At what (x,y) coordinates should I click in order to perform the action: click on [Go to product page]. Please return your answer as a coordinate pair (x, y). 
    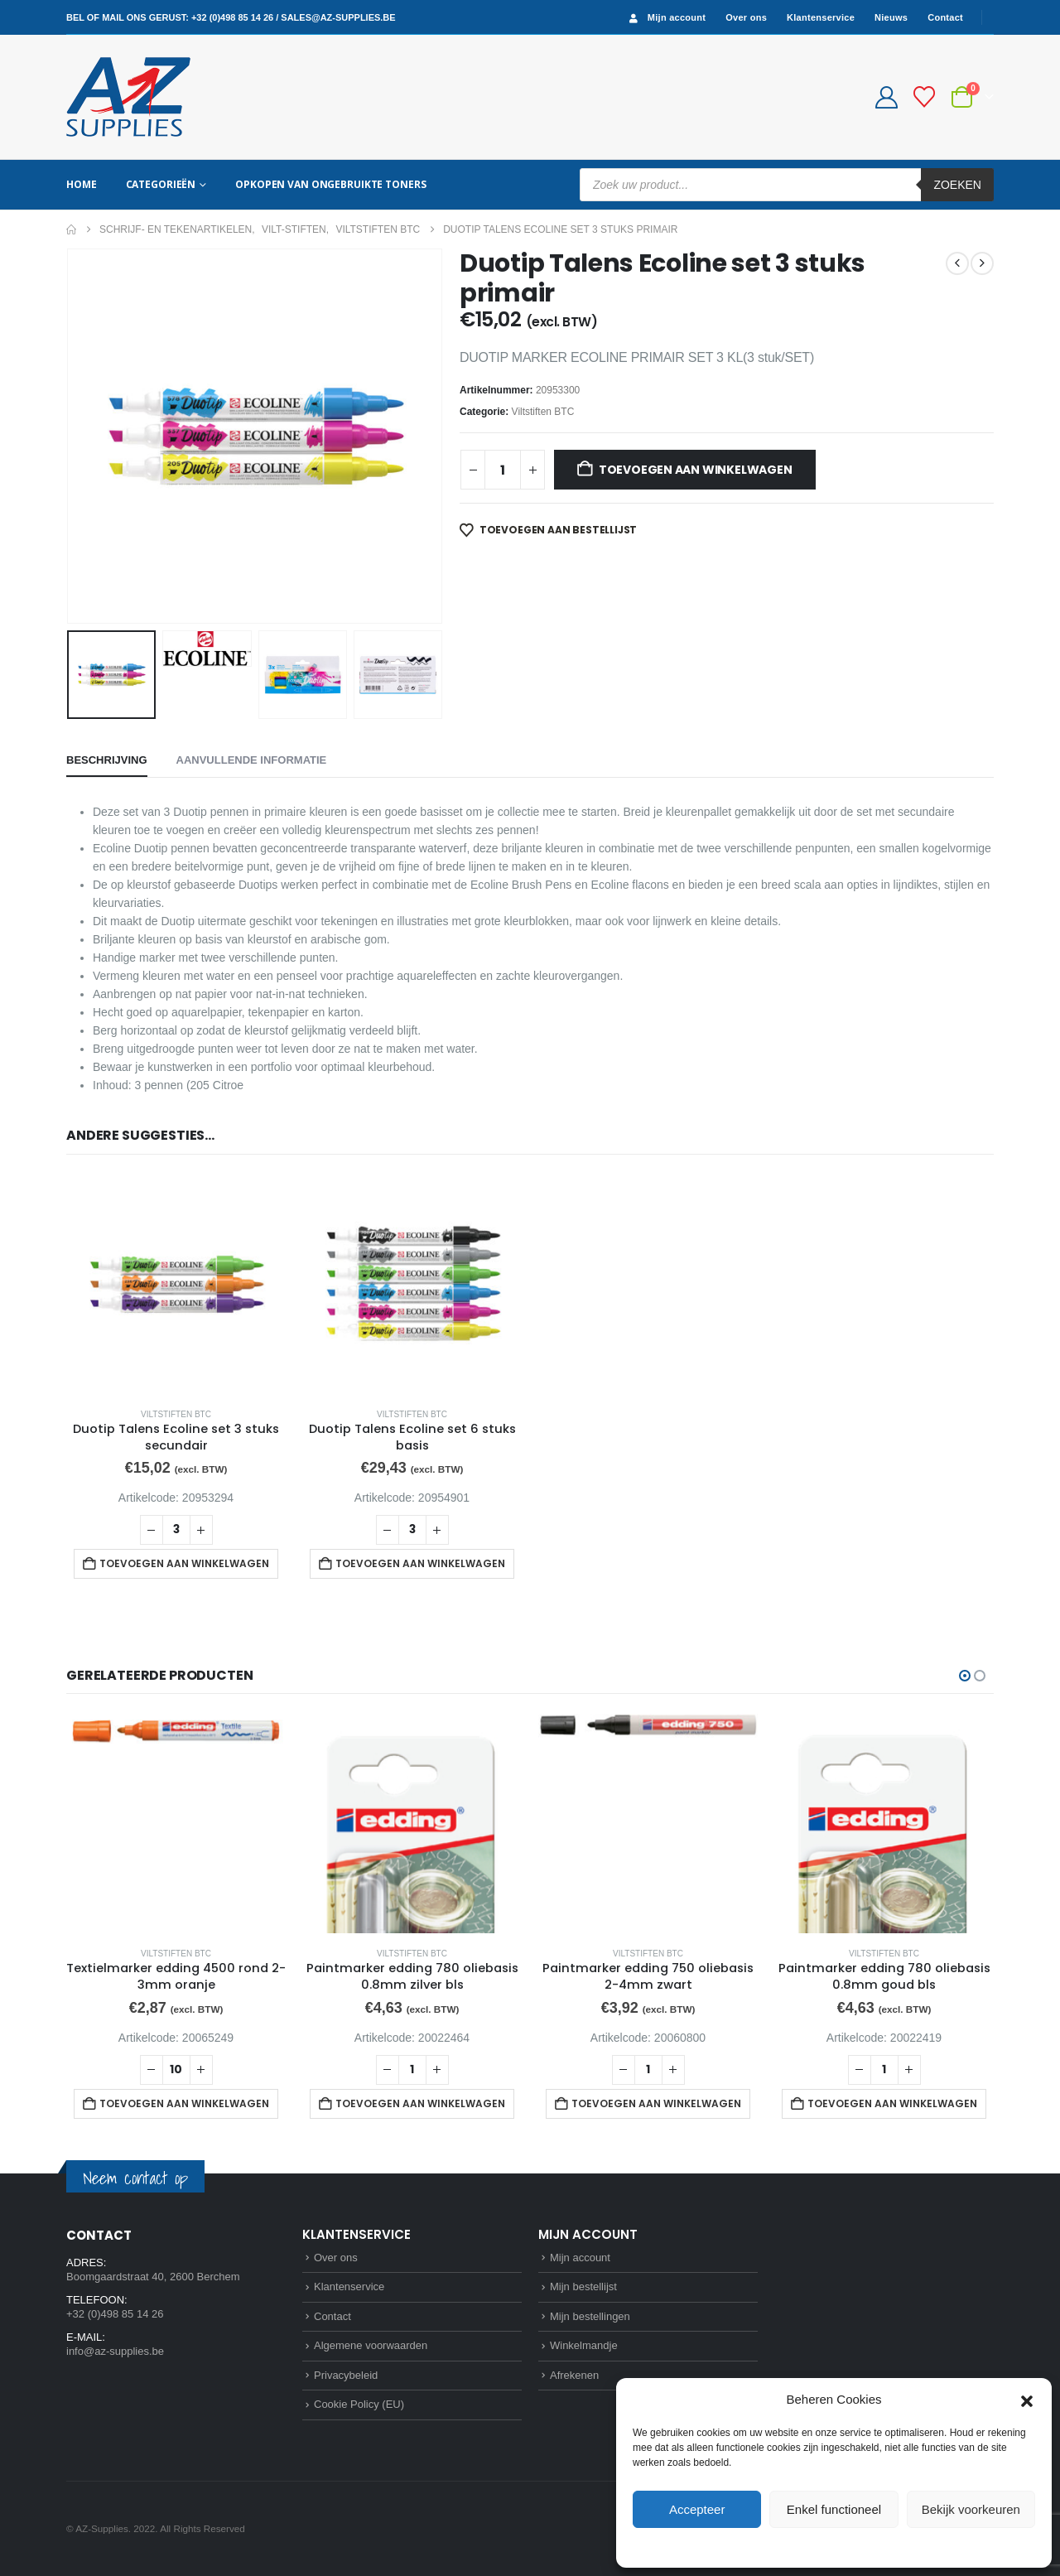
    Looking at the image, I should click on (176, 1284).